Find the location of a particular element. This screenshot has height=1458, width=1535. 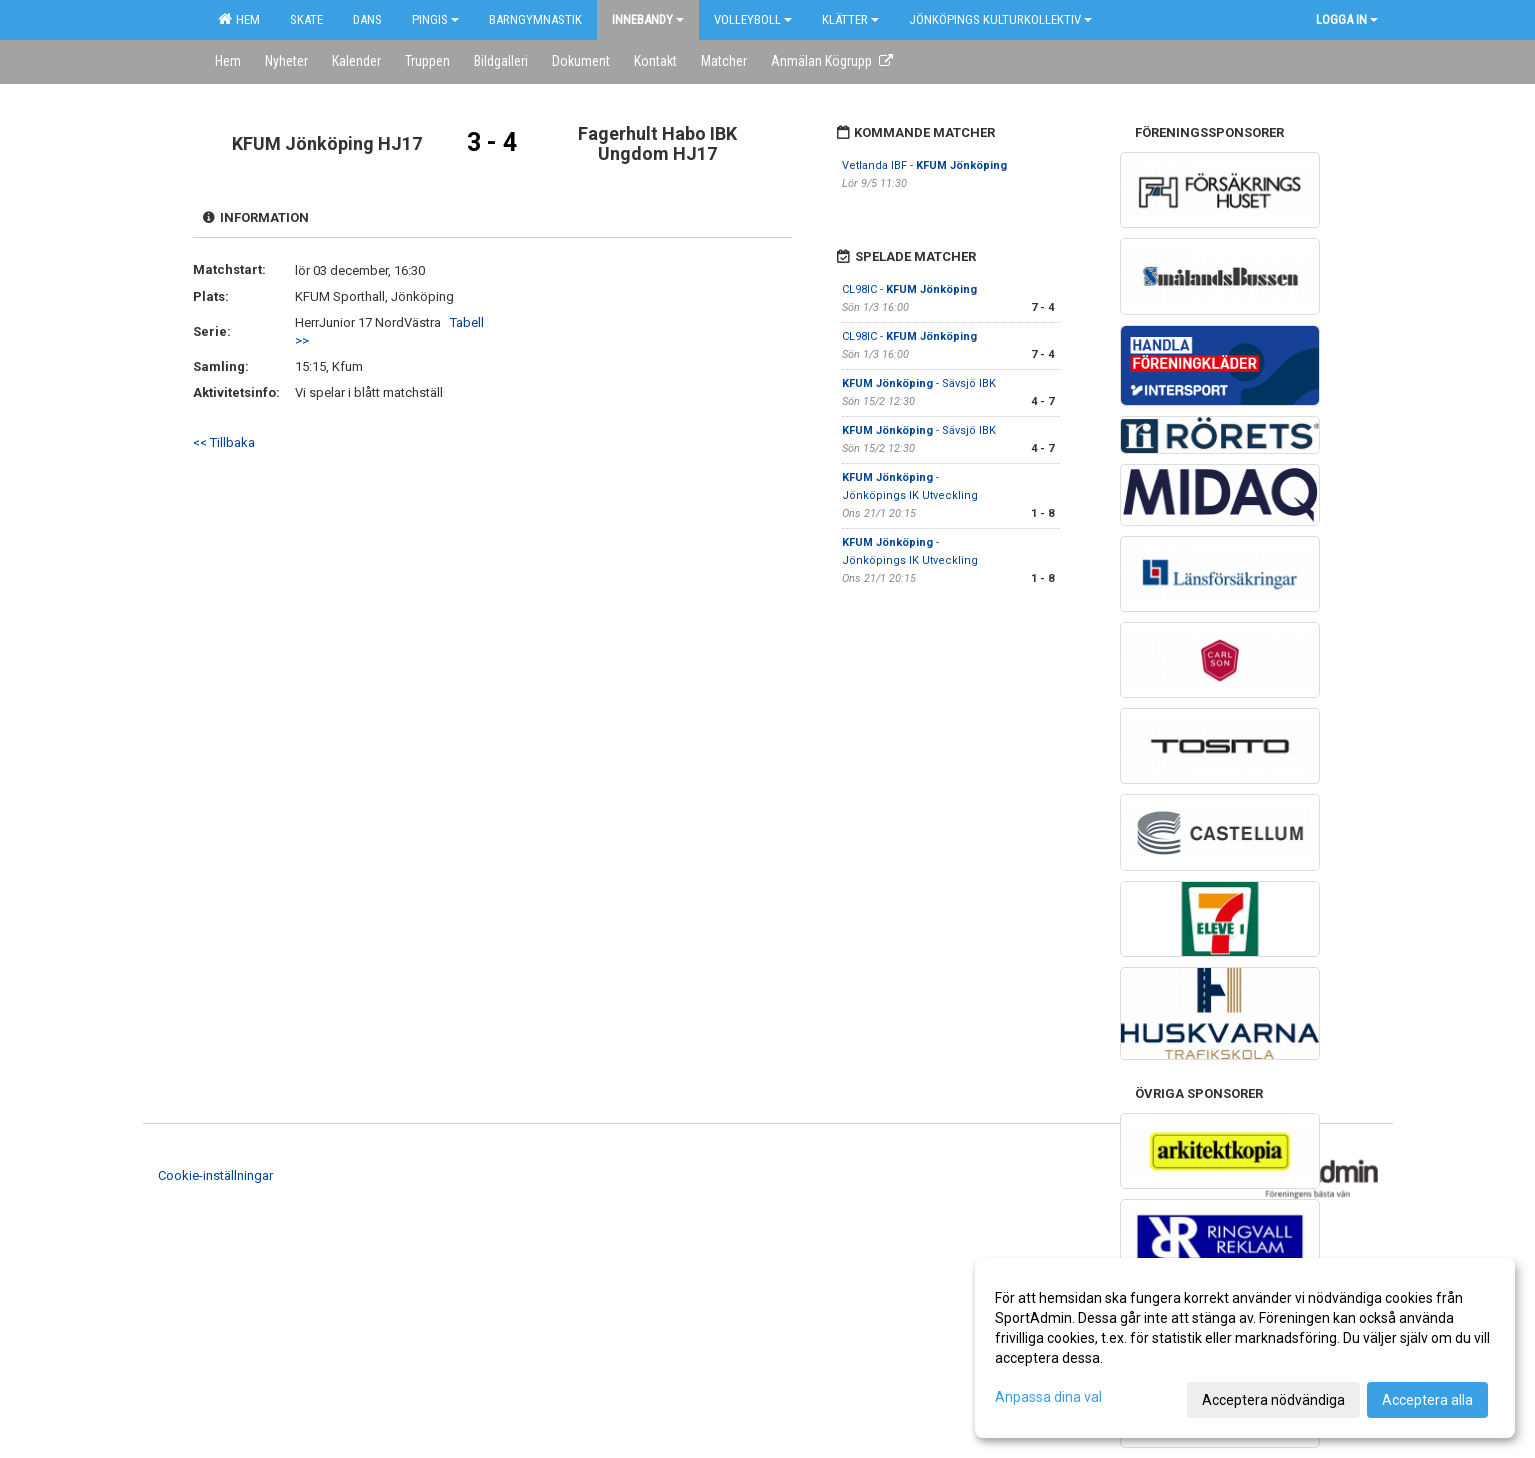

Klätter is located at coordinates (850, 19).